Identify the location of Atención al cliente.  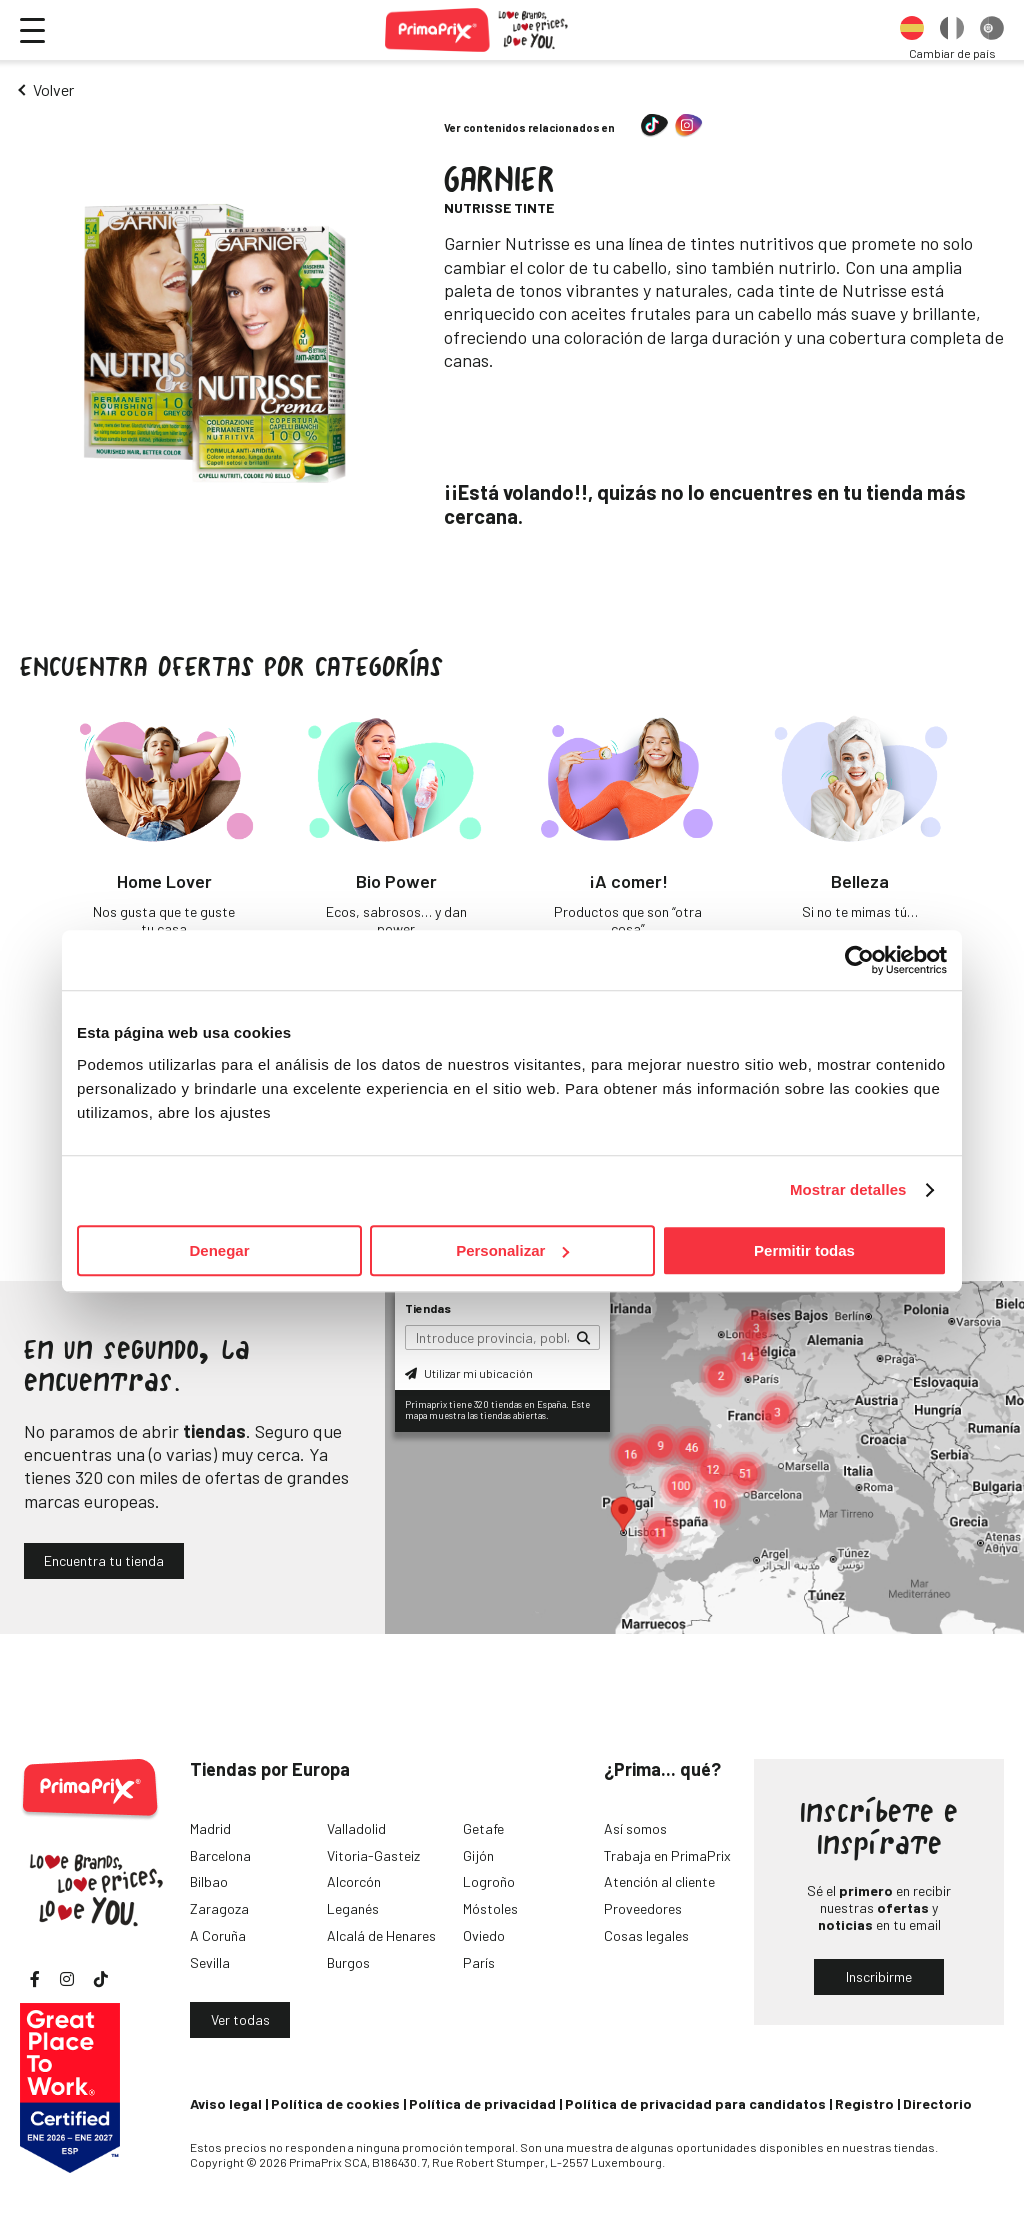
(659, 1881).